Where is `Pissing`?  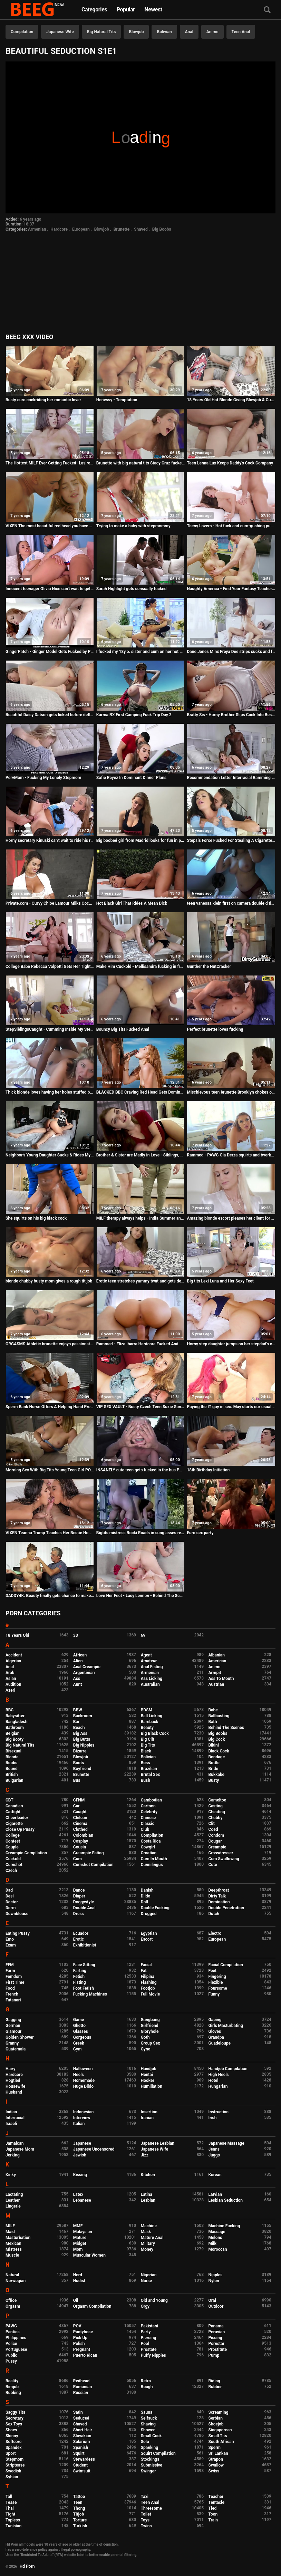
Pissing is located at coordinates (215, 2337).